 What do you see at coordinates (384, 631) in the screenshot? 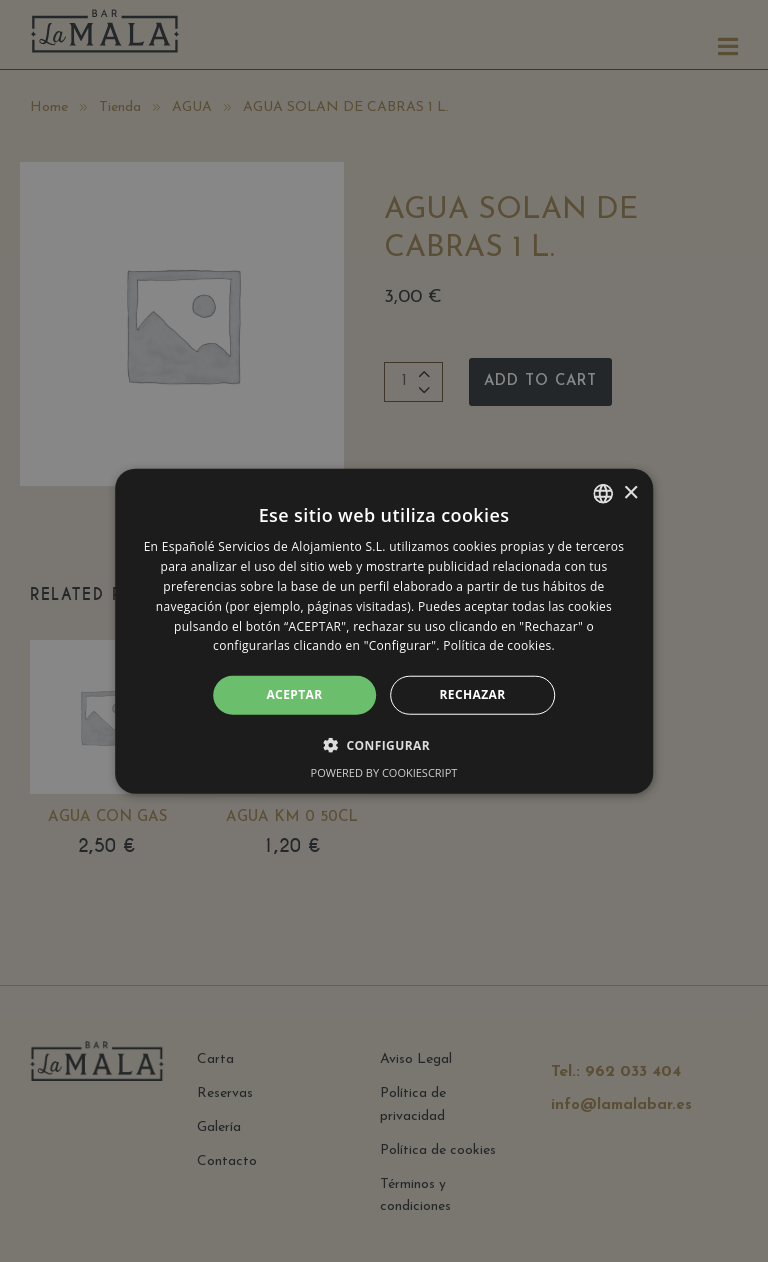
I see `[alert]` at bounding box center [384, 631].